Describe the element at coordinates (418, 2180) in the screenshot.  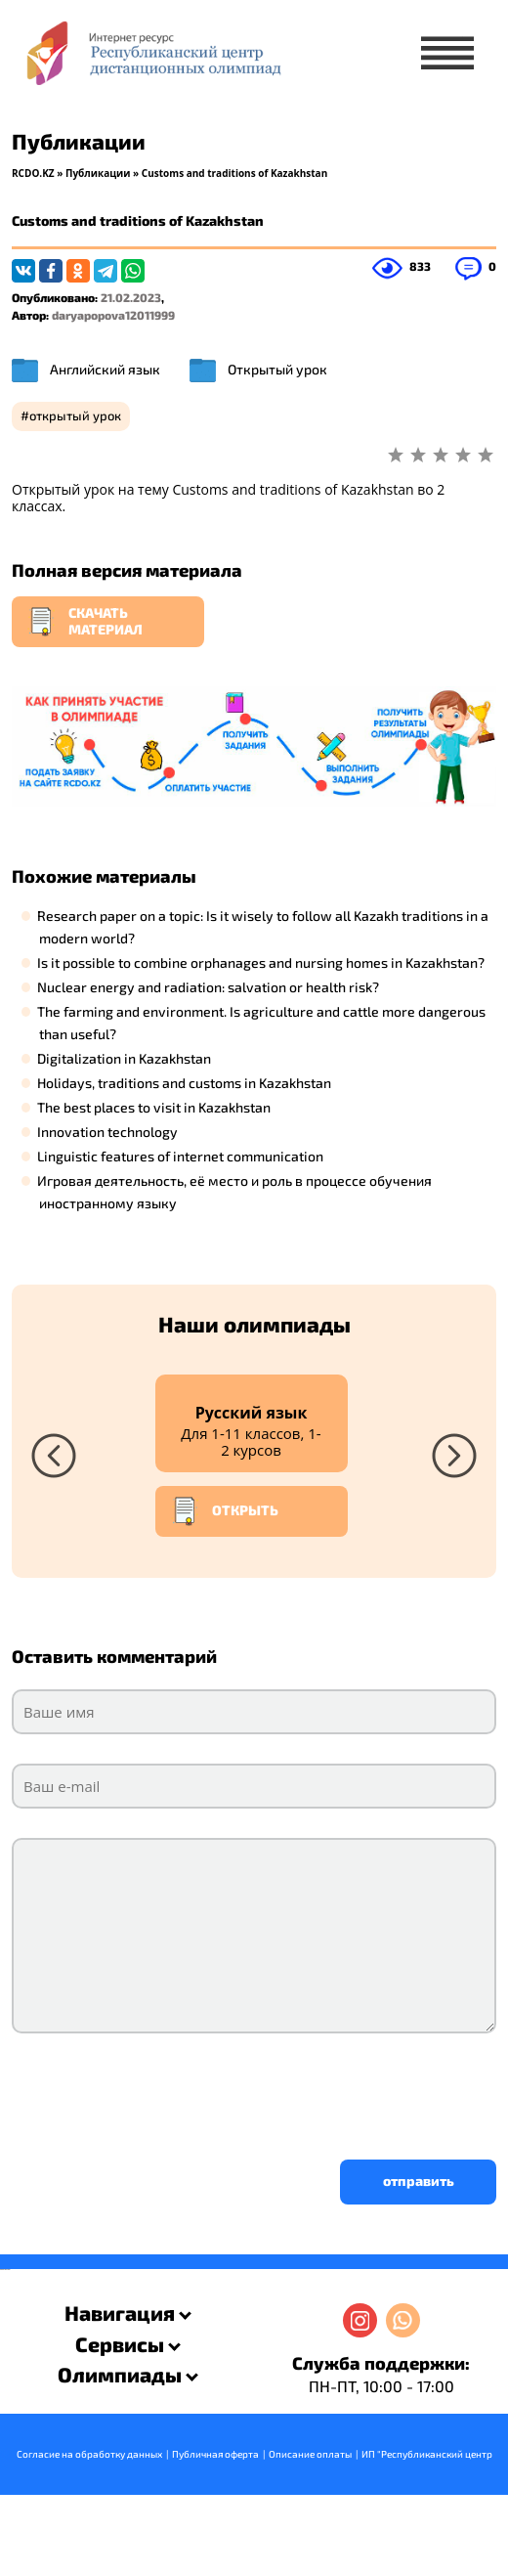
I see `отправить` at that location.